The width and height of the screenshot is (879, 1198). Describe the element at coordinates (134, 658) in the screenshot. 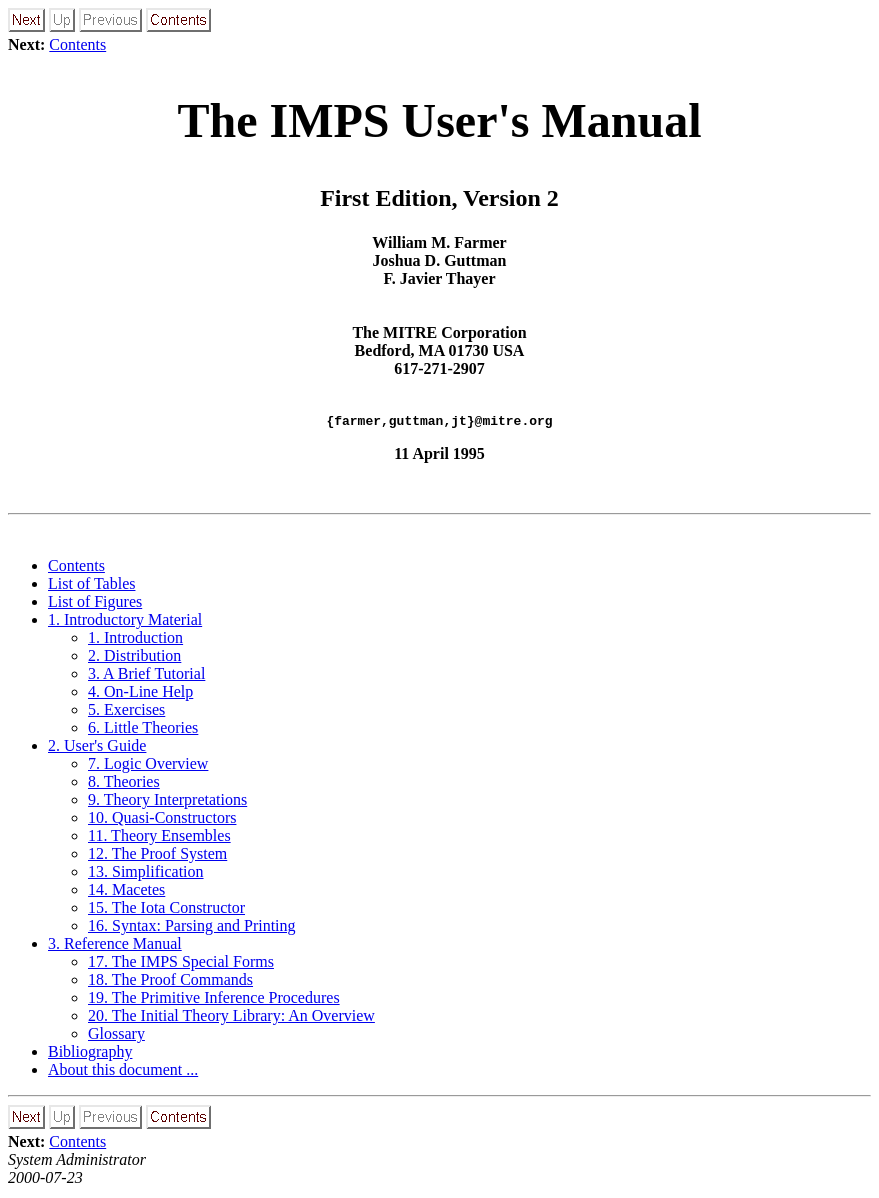

I see `2. Distribution` at that location.